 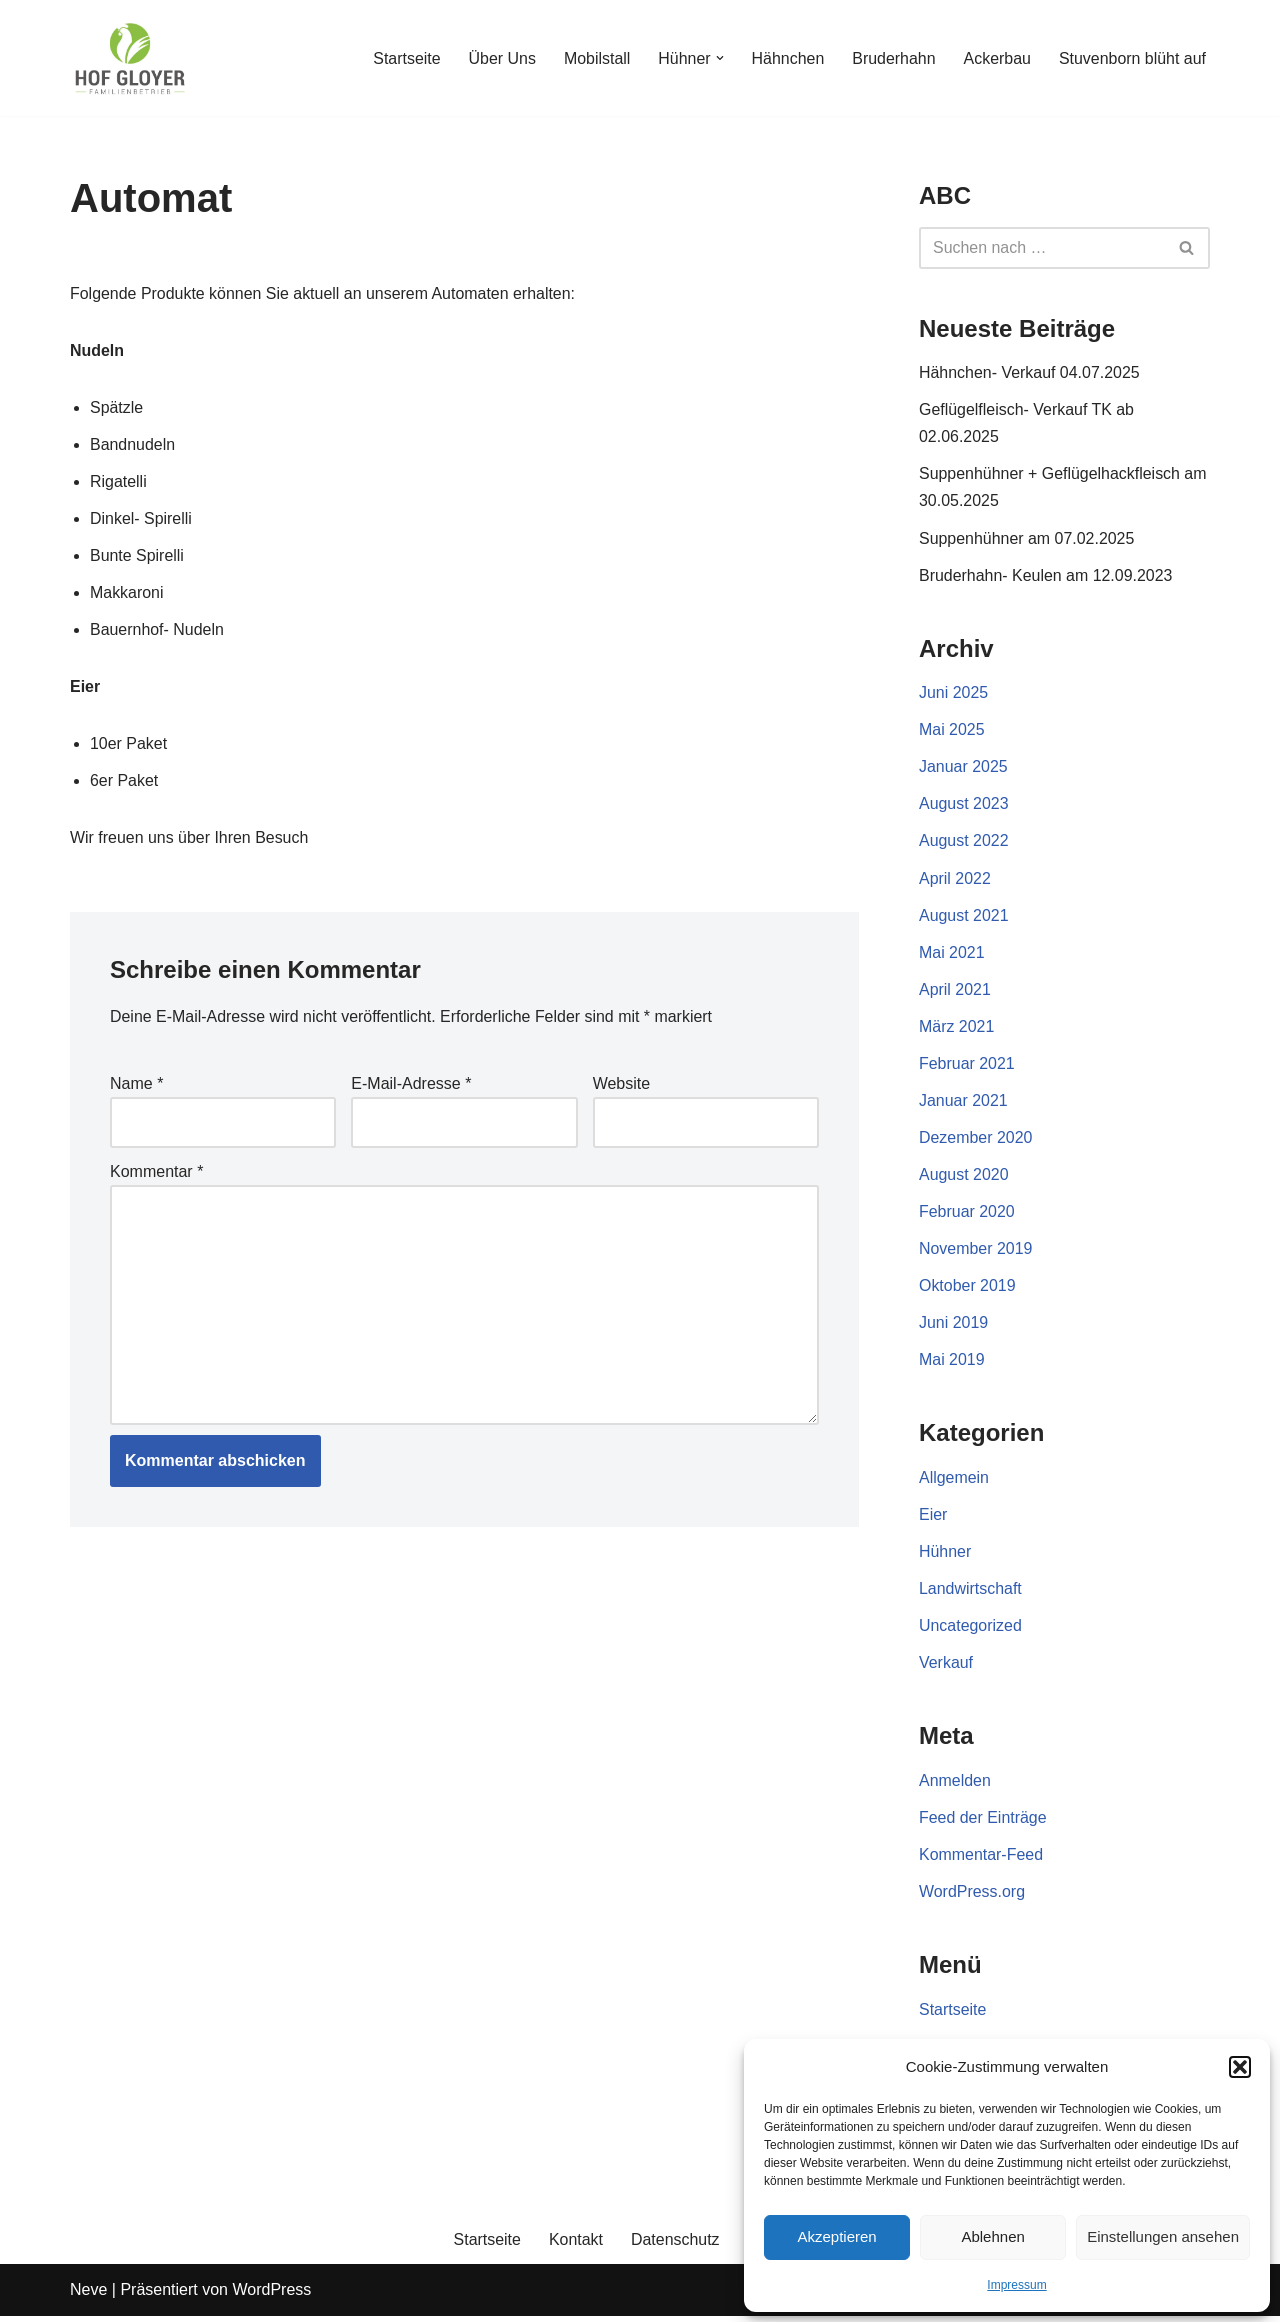 What do you see at coordinates (893, 58) in the screenshot?
I see `Bruderhahn` at bounding box center [893, 58].